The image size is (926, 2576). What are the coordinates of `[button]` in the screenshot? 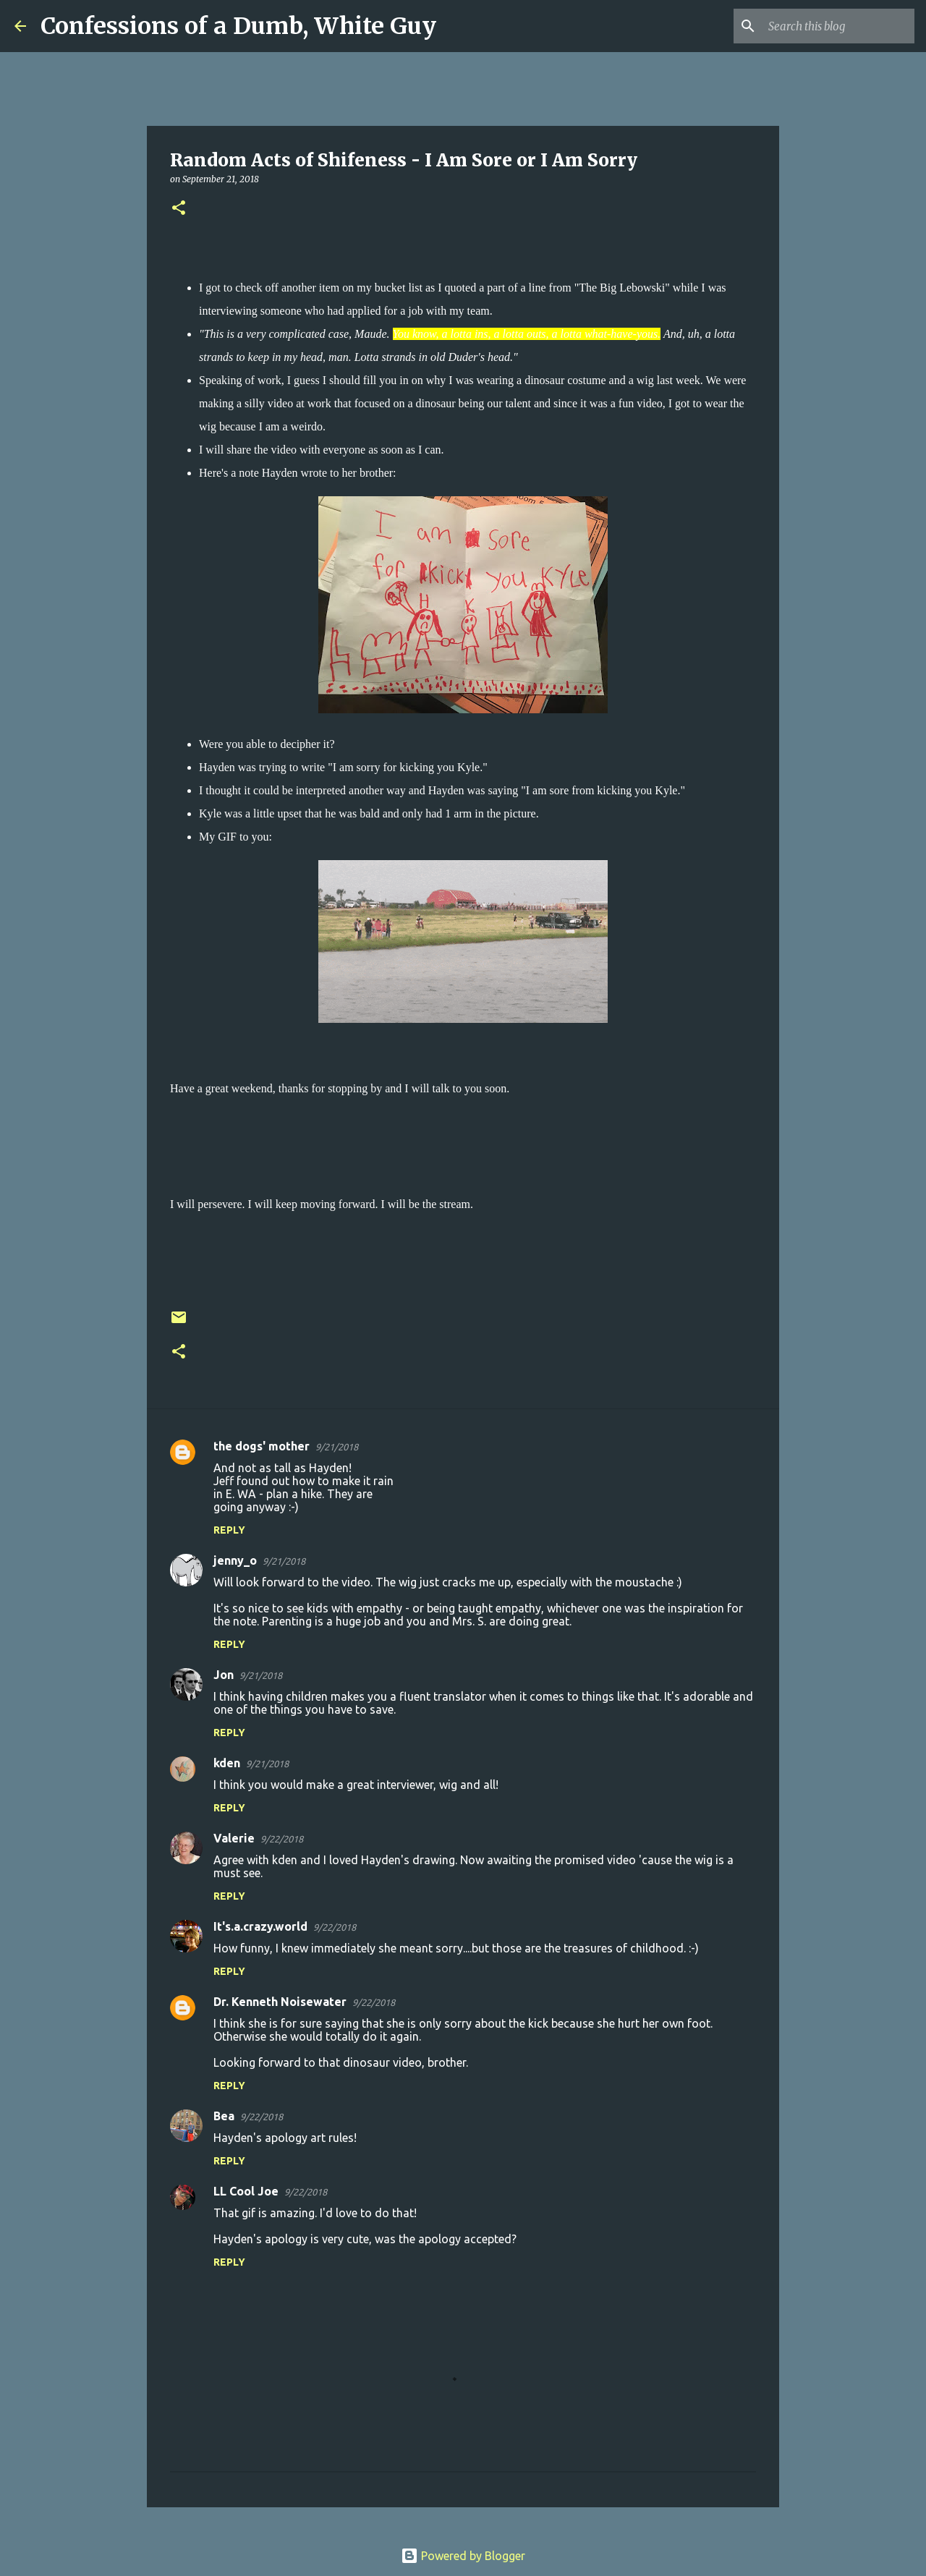 It's located at (178, 208).